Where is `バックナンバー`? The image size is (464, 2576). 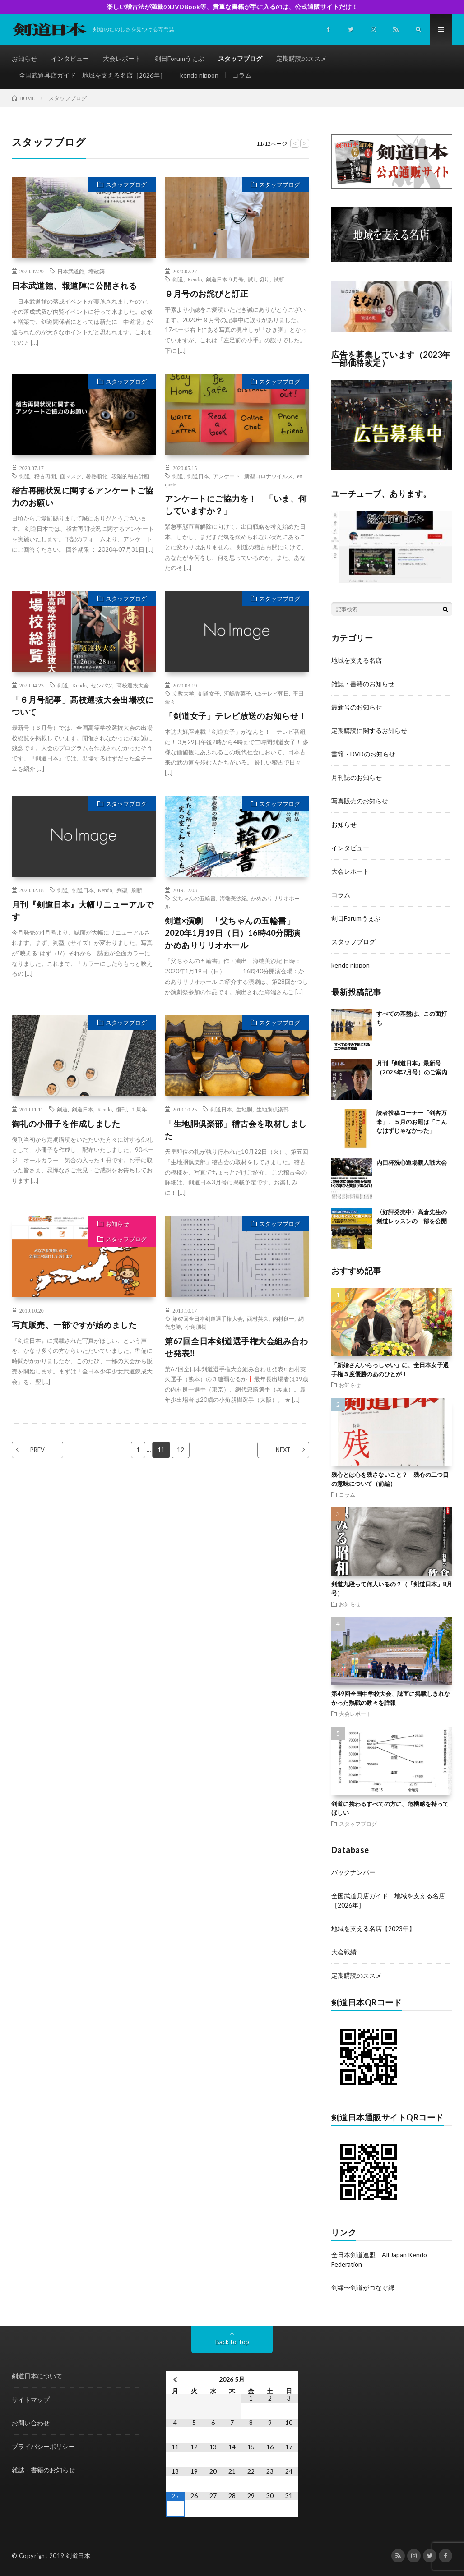 バックナンバー is located at coordinates (353, 1872).